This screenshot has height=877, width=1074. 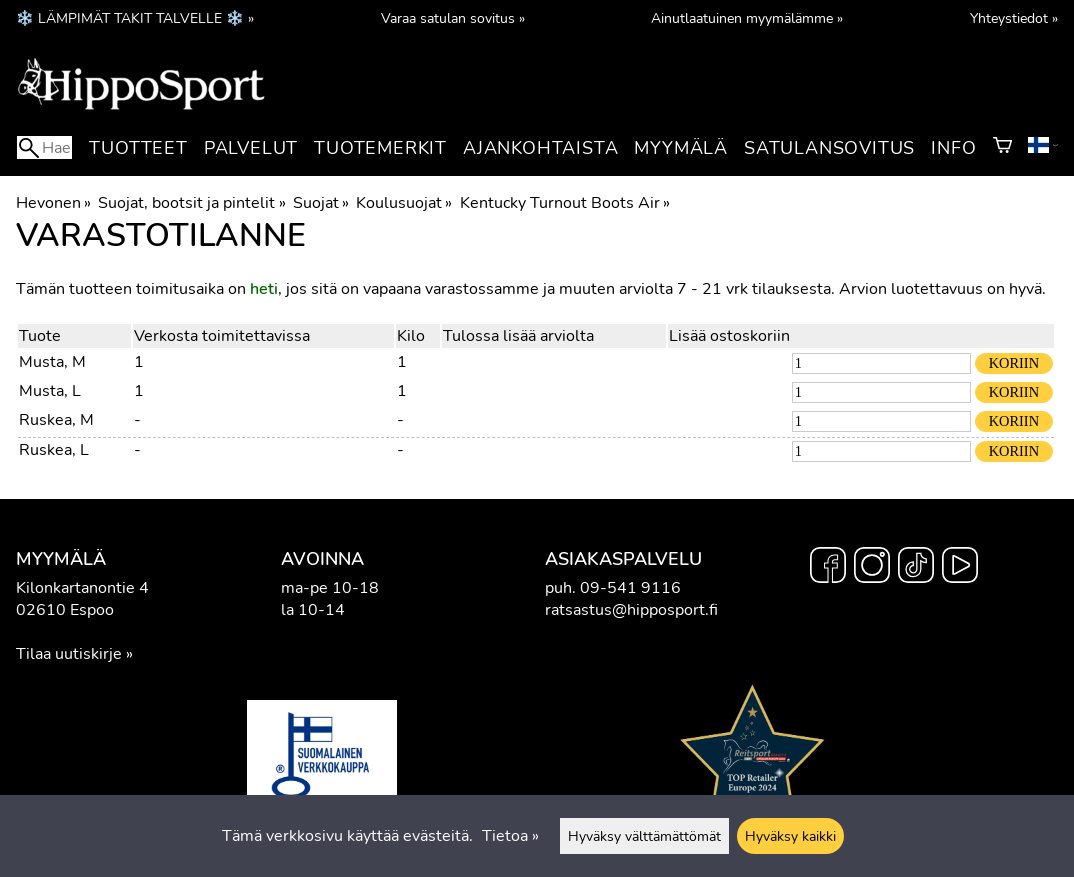 I want to click on Varaa satulan sovitus », so click(x=453, y=18).